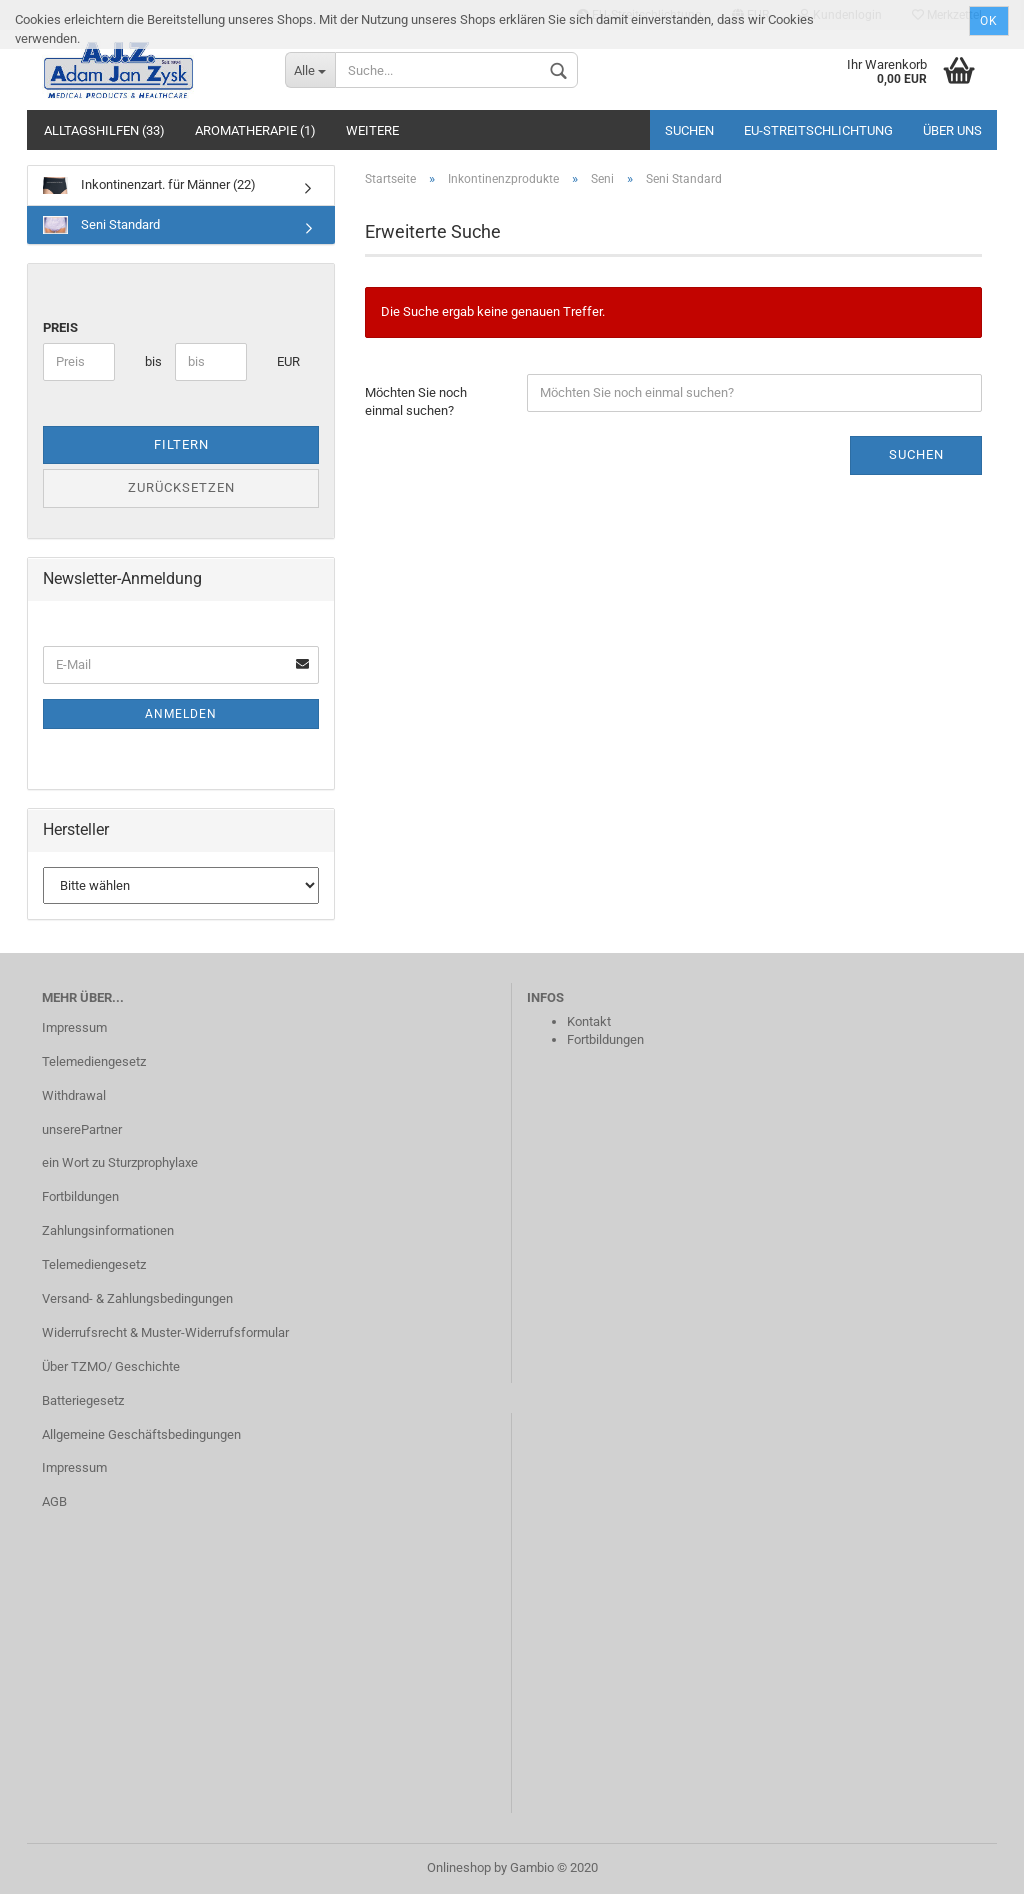 Image resolution: width=1024 pixels, height=1894 pixels. I want to click on Über TZMO/ Geschichte, so click(111, 1366).